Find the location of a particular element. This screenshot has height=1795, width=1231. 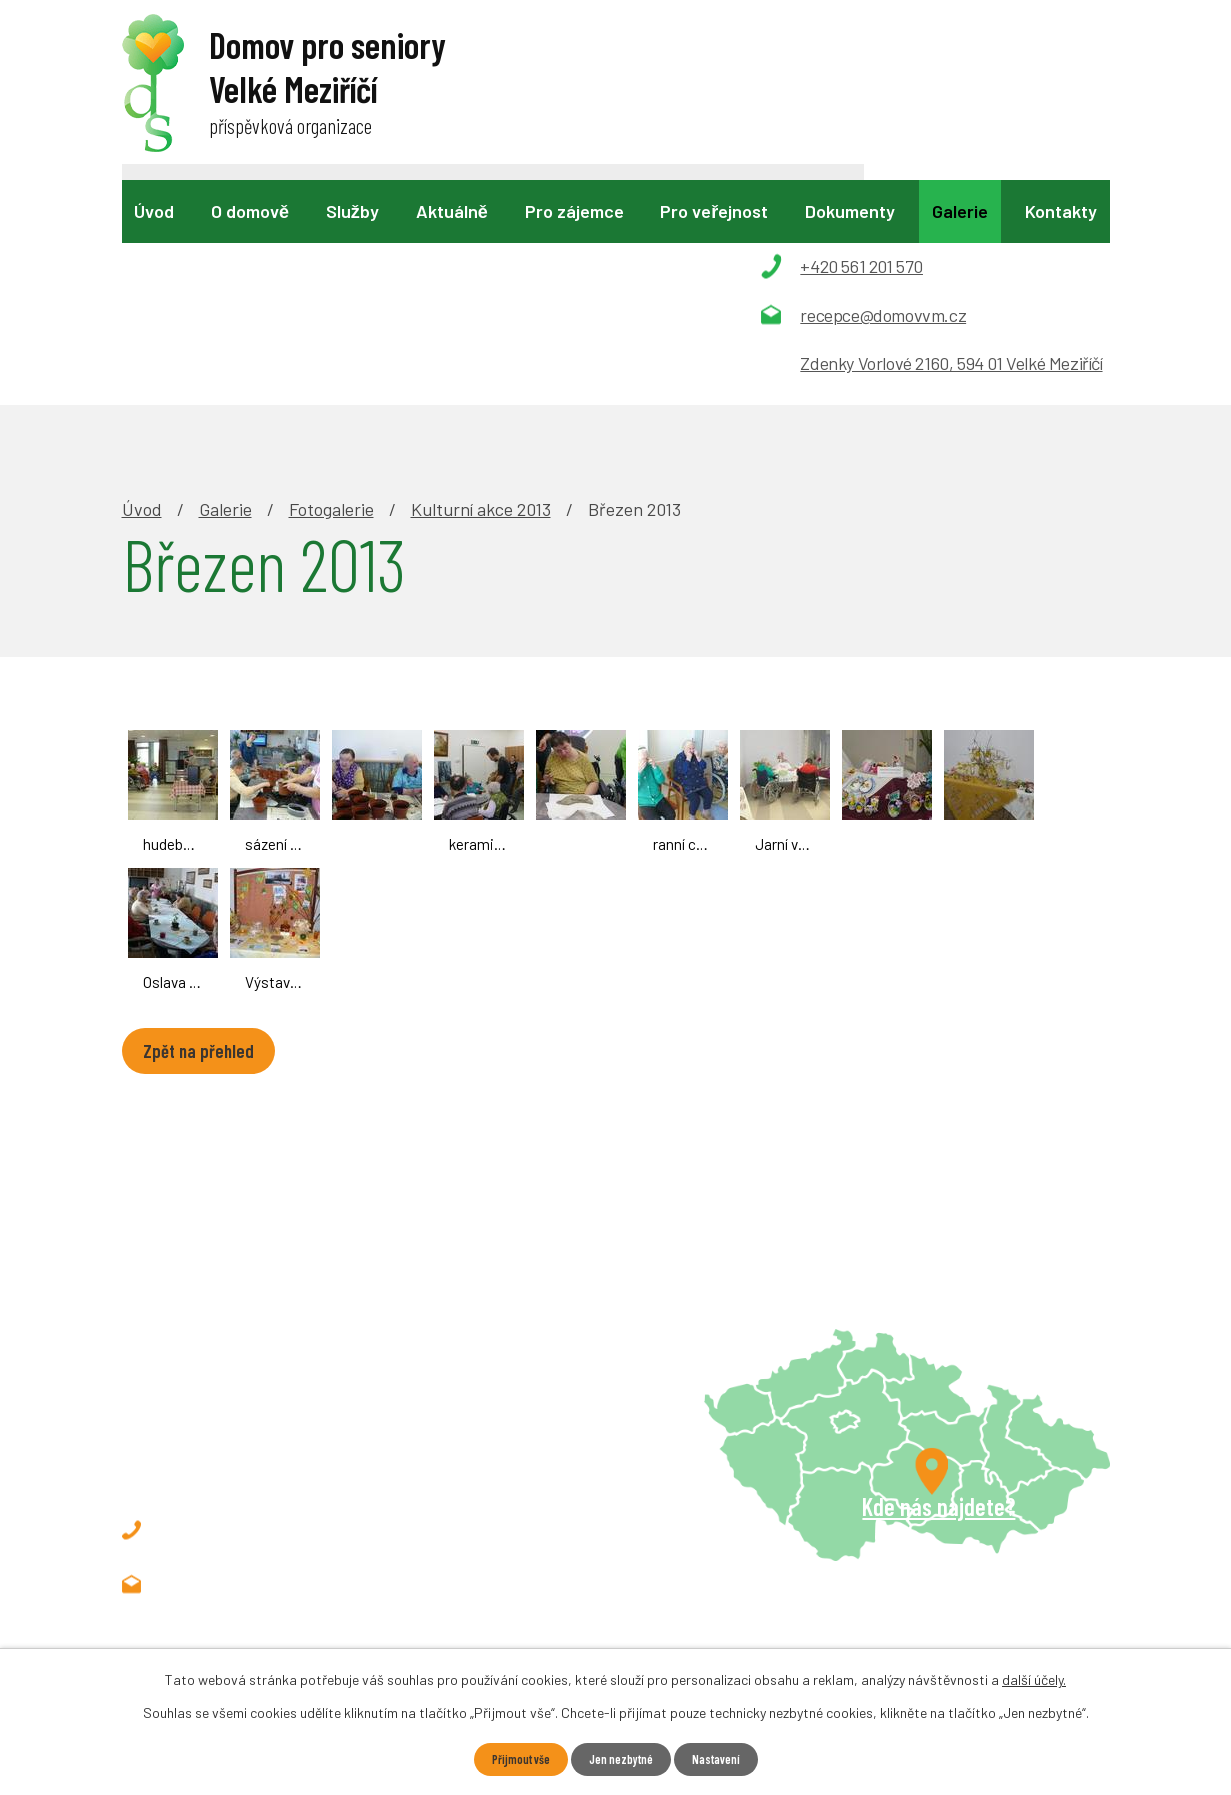

Pro zájemce is located at coordinates (574, 211).